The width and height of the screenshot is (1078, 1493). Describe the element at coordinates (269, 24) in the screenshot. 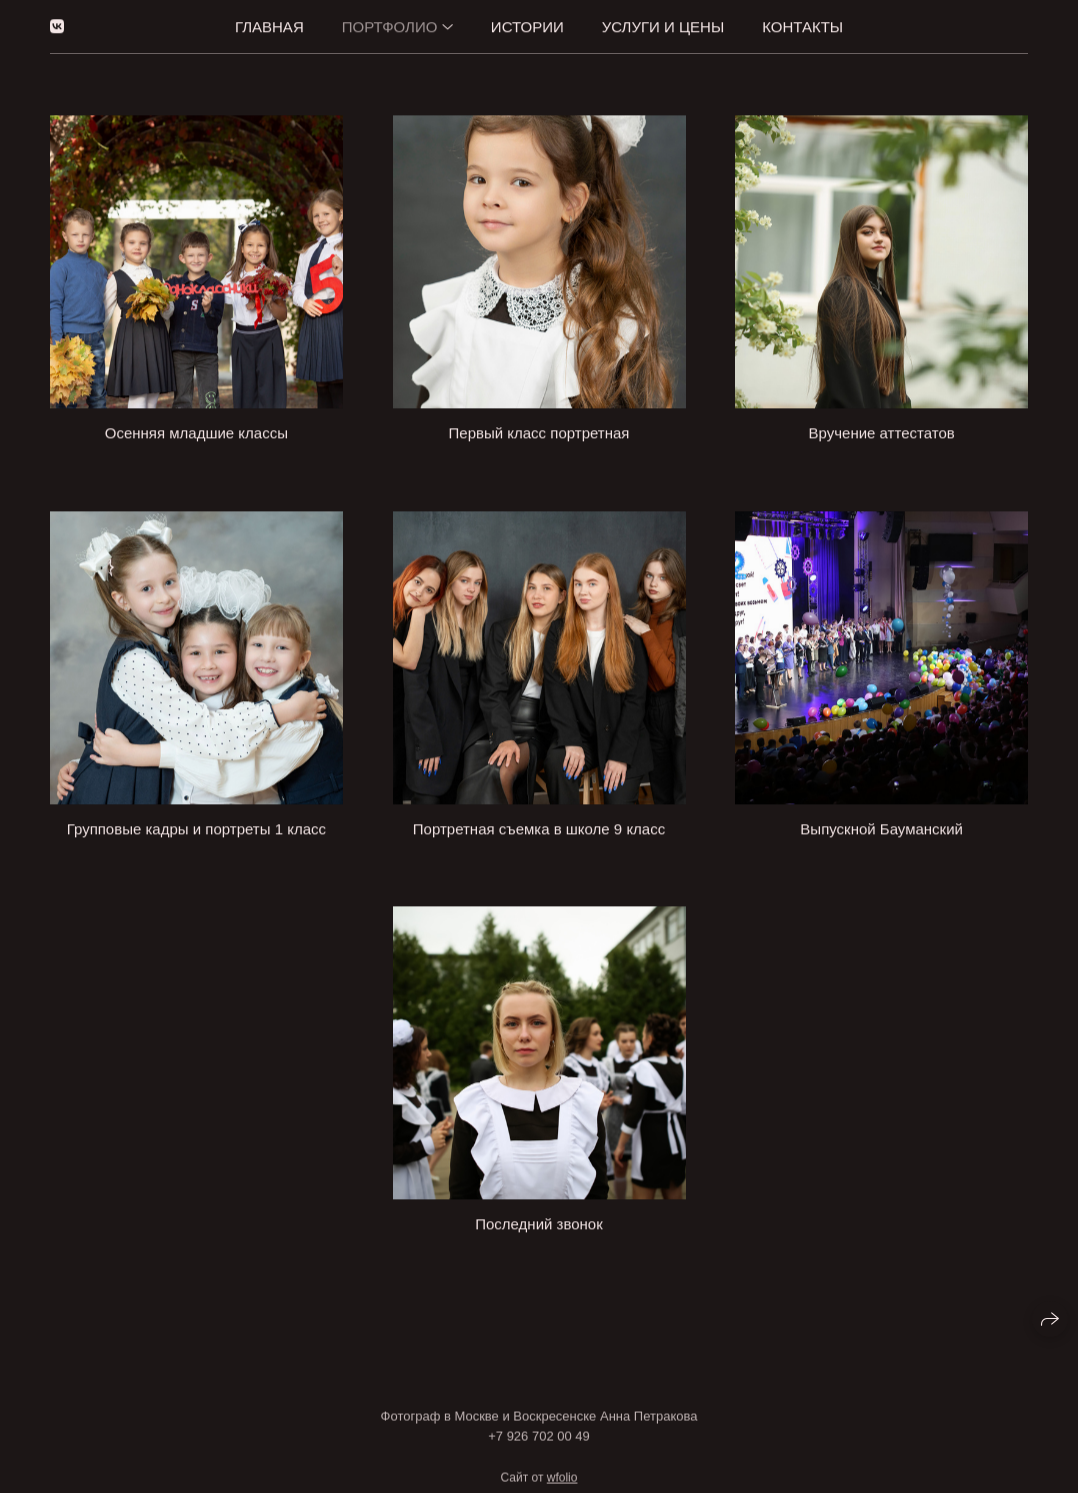

I see `Главная` at that location.